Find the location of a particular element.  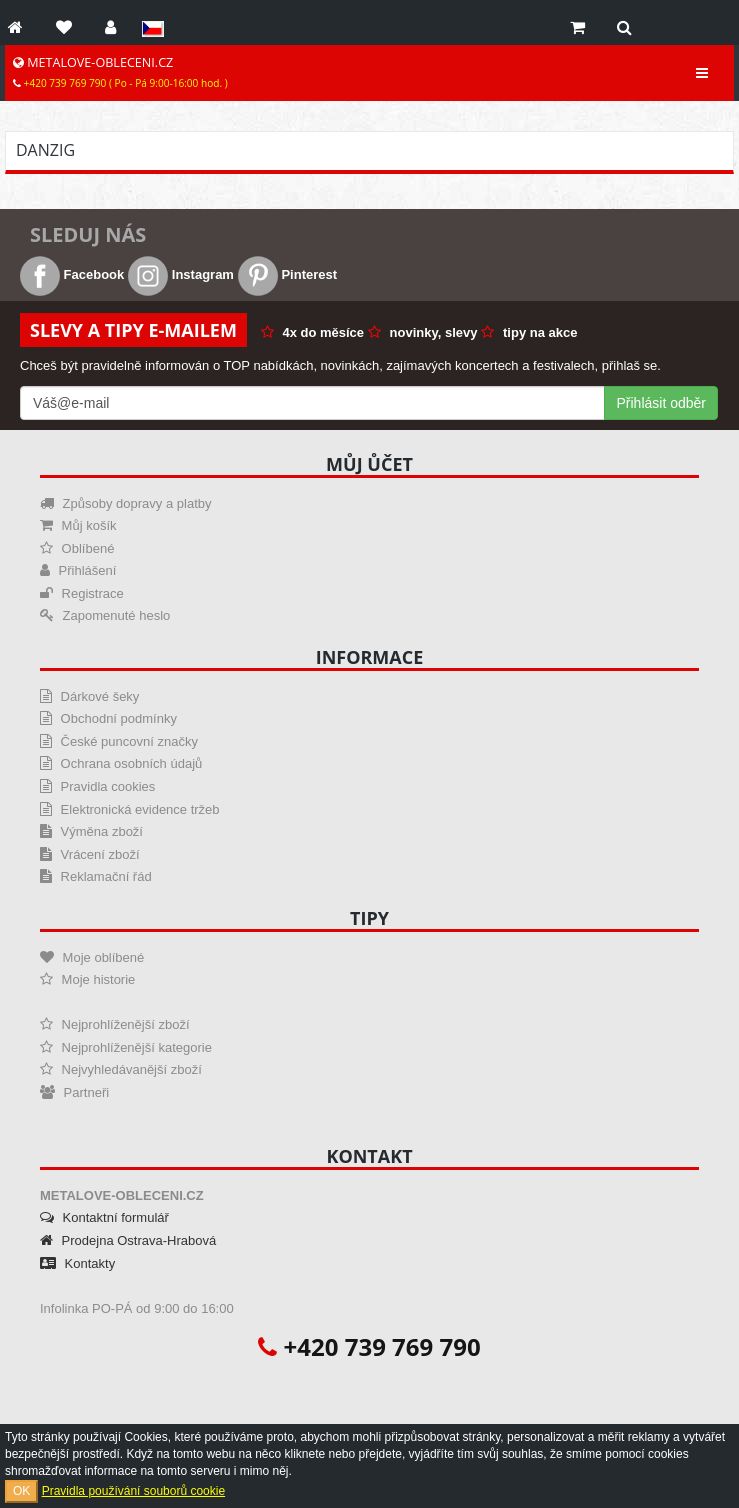

Dárkové šeky is located at coordinates (89, 696).